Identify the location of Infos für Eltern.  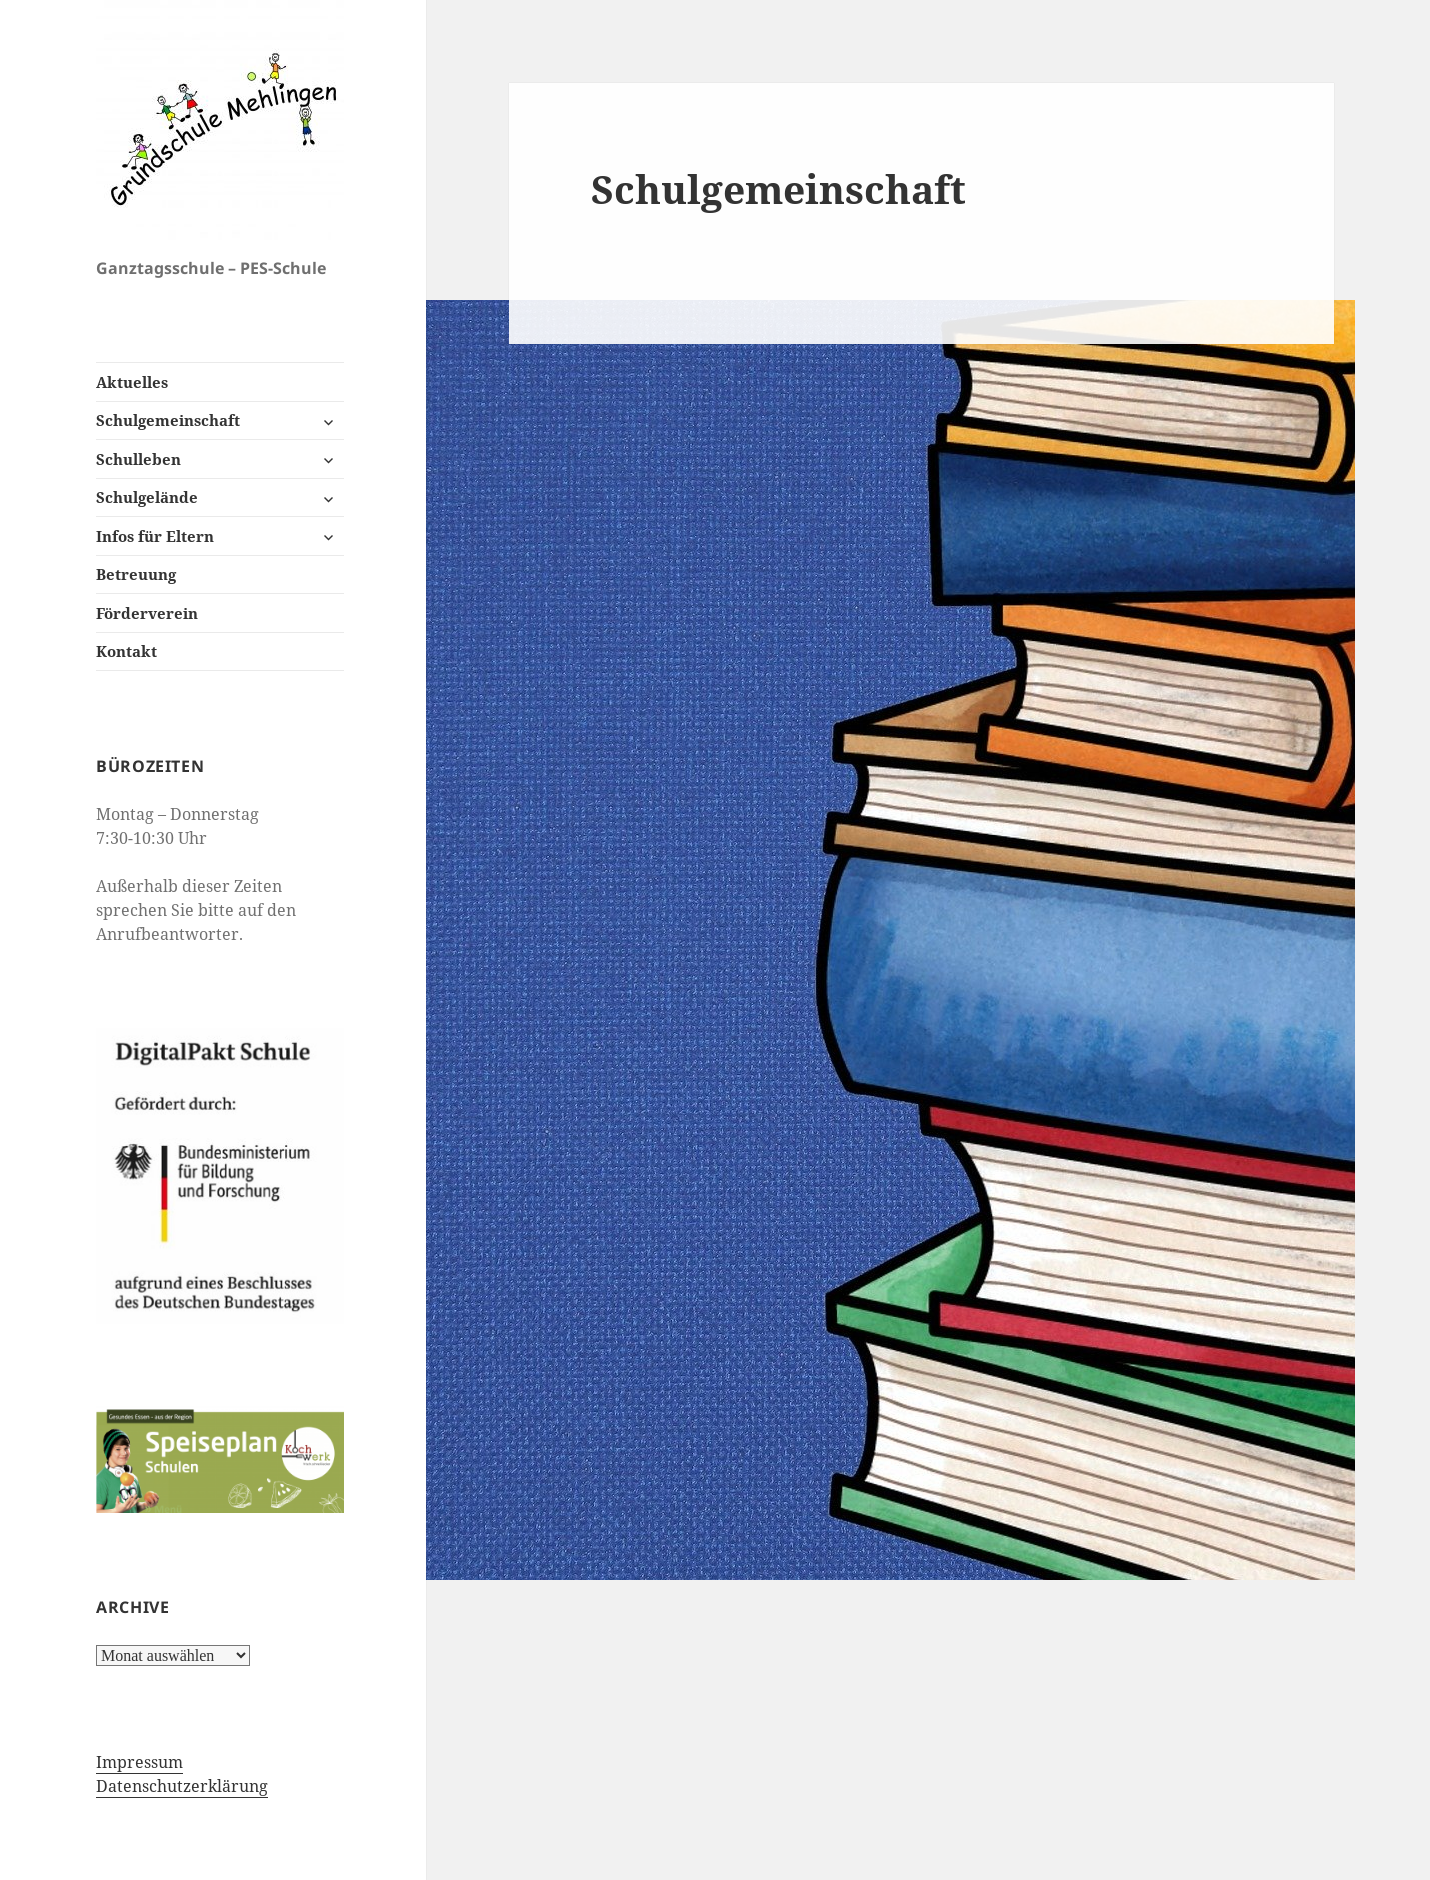
(155, 536).